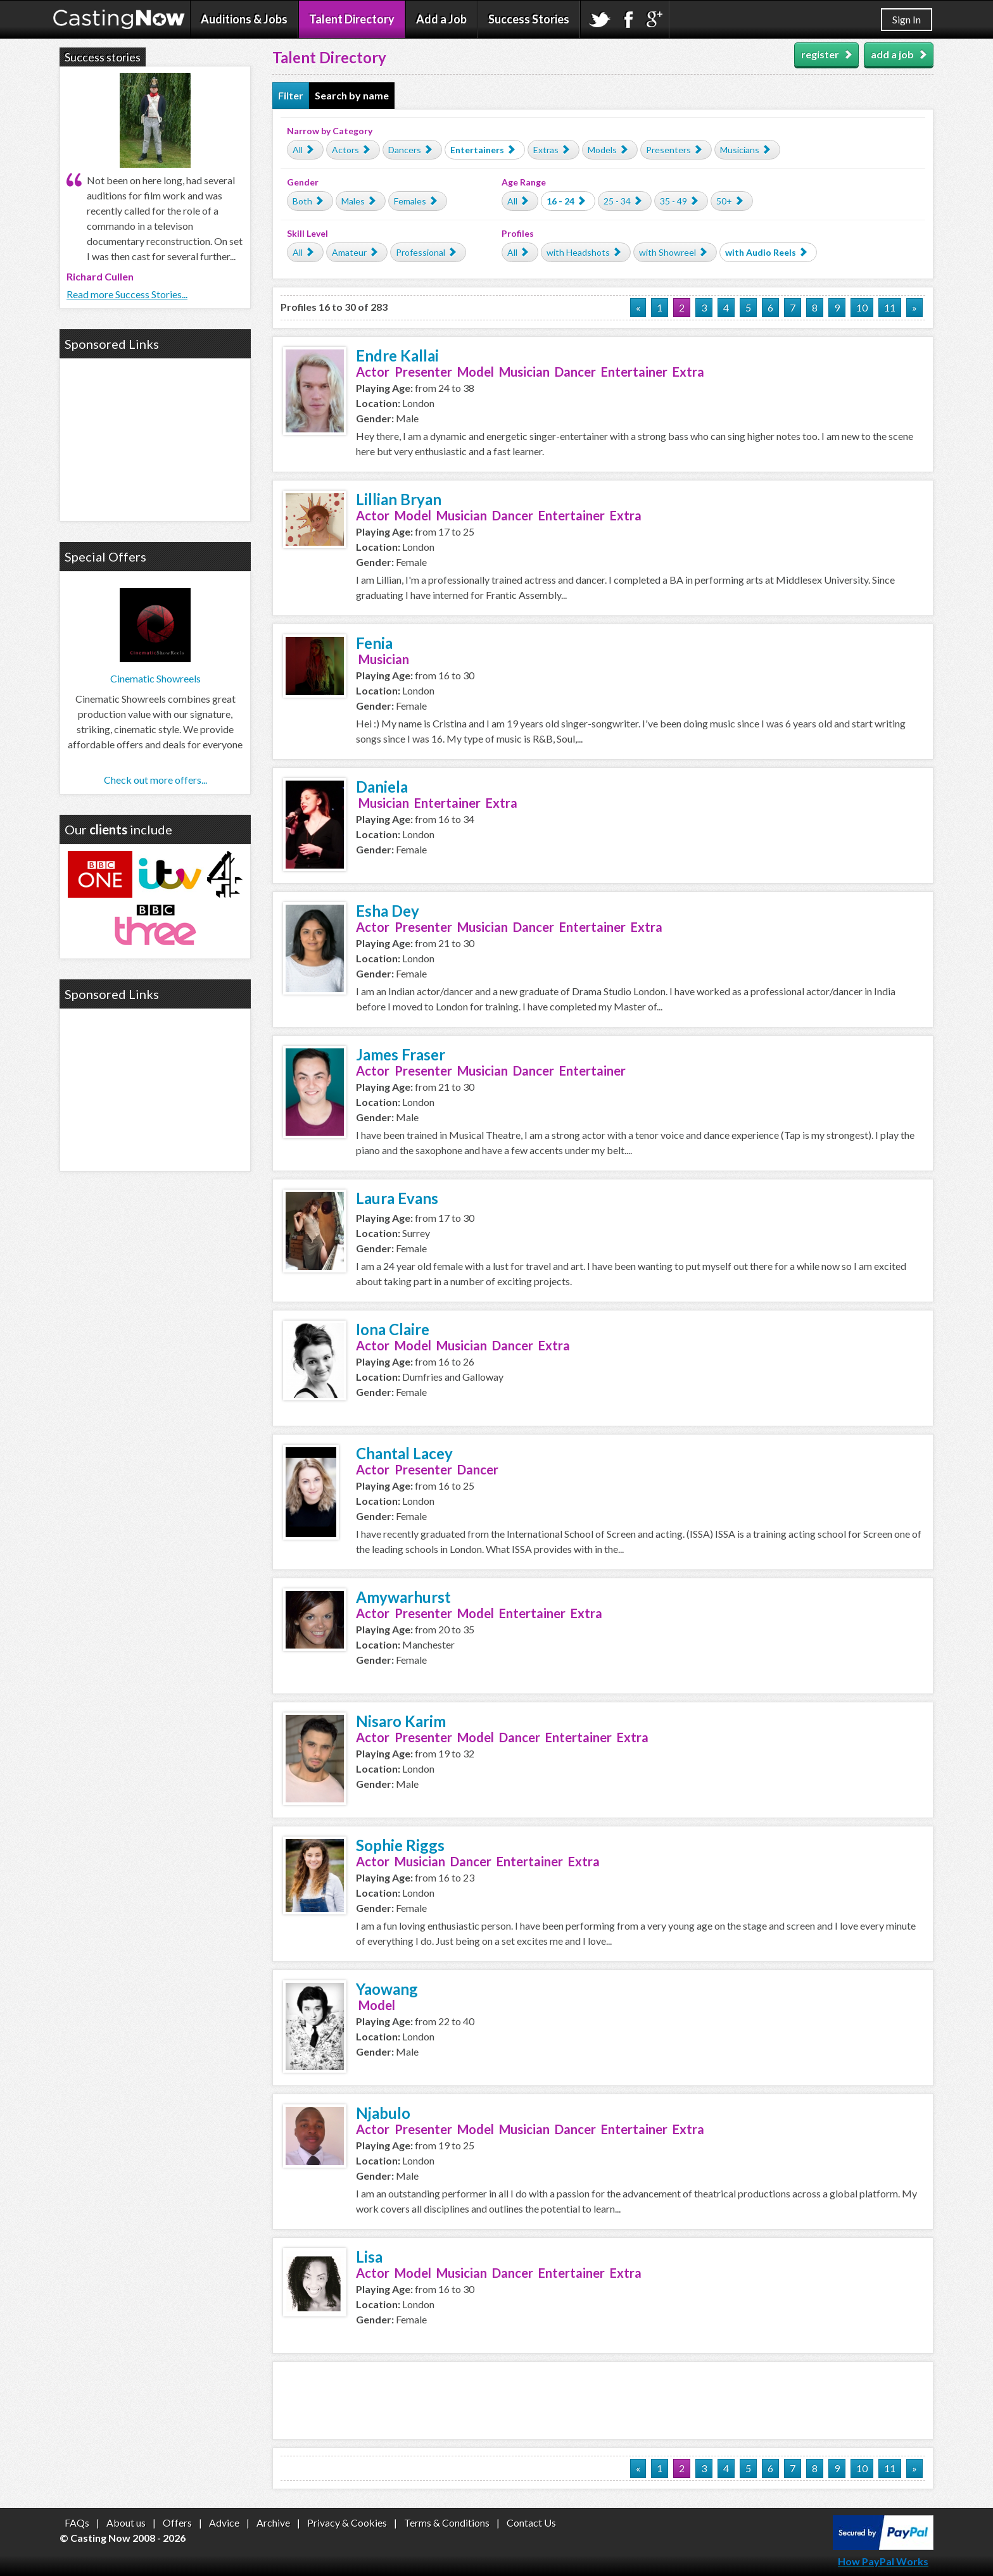 This screenshot has width=993, height=2576. I want to click on James Fraser, so click(400, 1054).